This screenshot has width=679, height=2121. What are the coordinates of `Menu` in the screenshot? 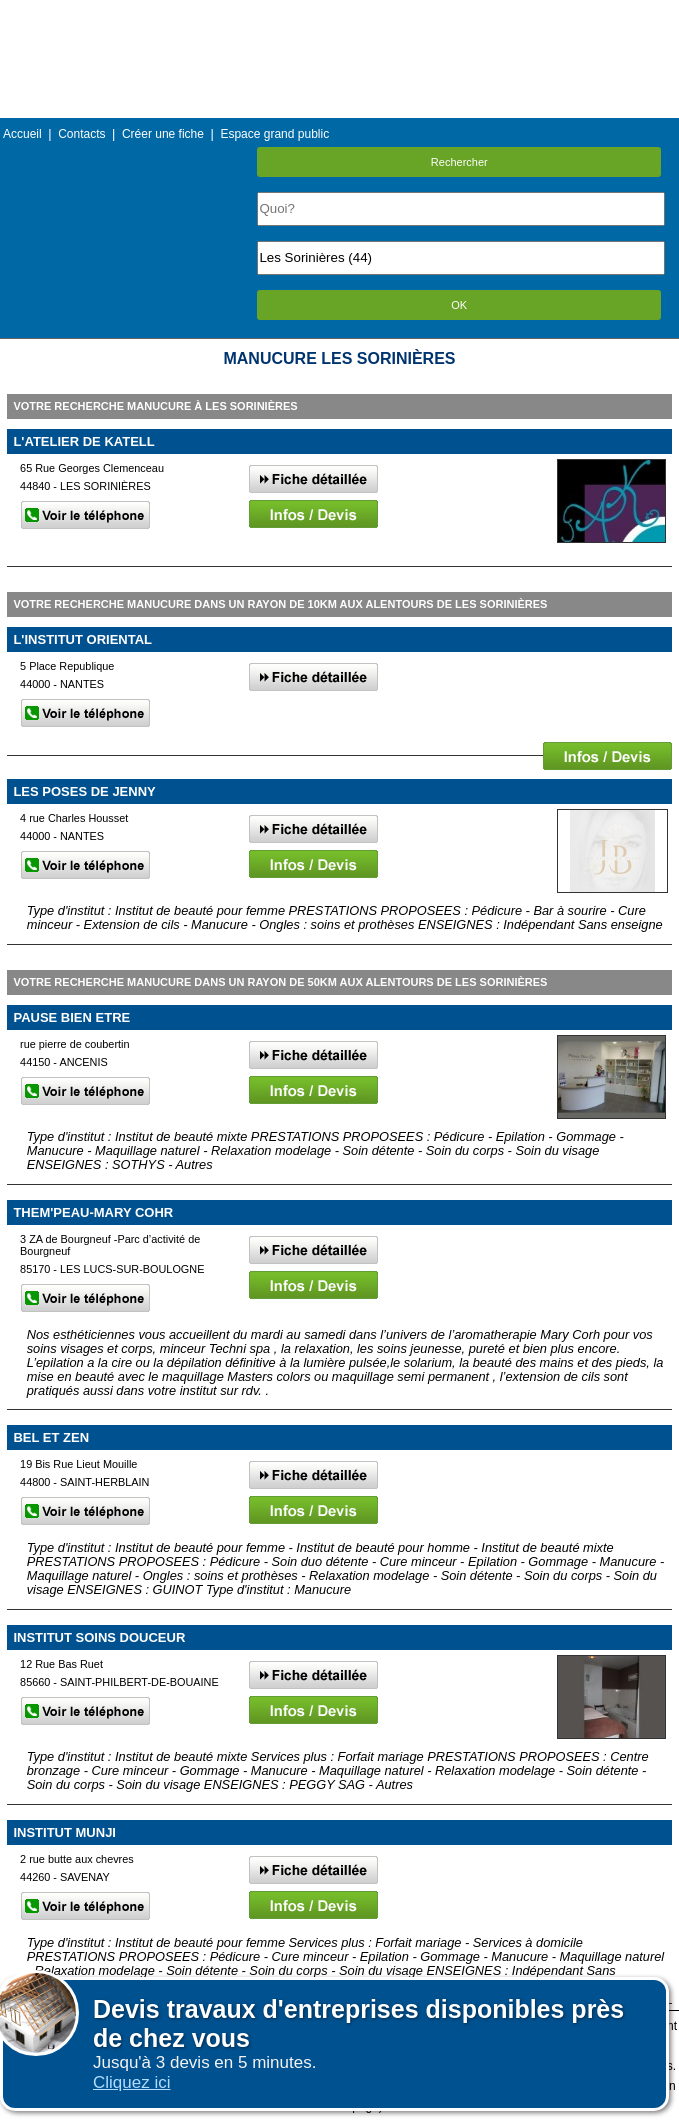 It's located at (339, 14).